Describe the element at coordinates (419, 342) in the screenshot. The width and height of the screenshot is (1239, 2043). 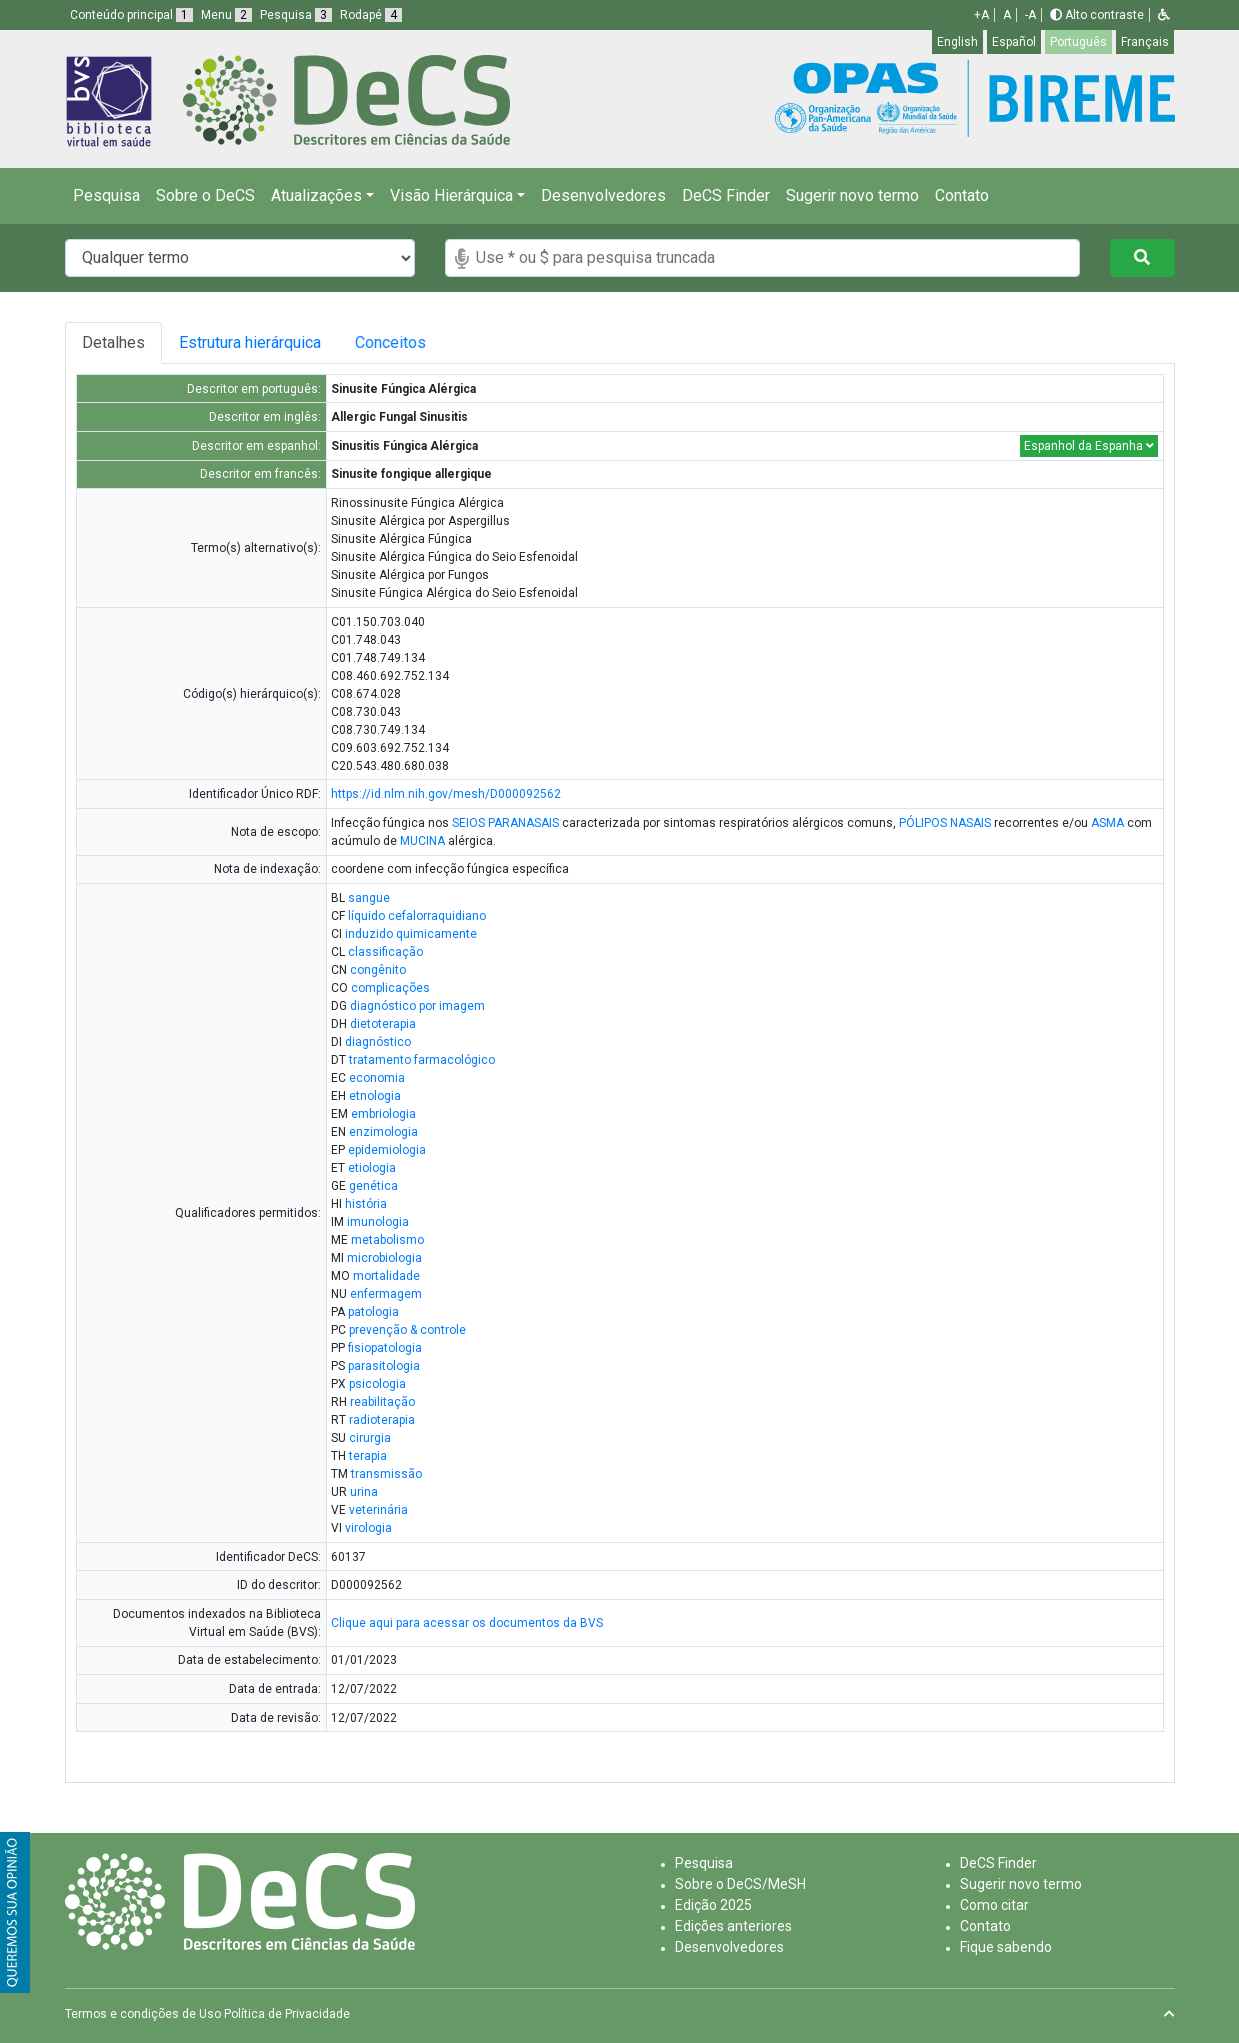
I see `Conceitos [tab]` at that location.